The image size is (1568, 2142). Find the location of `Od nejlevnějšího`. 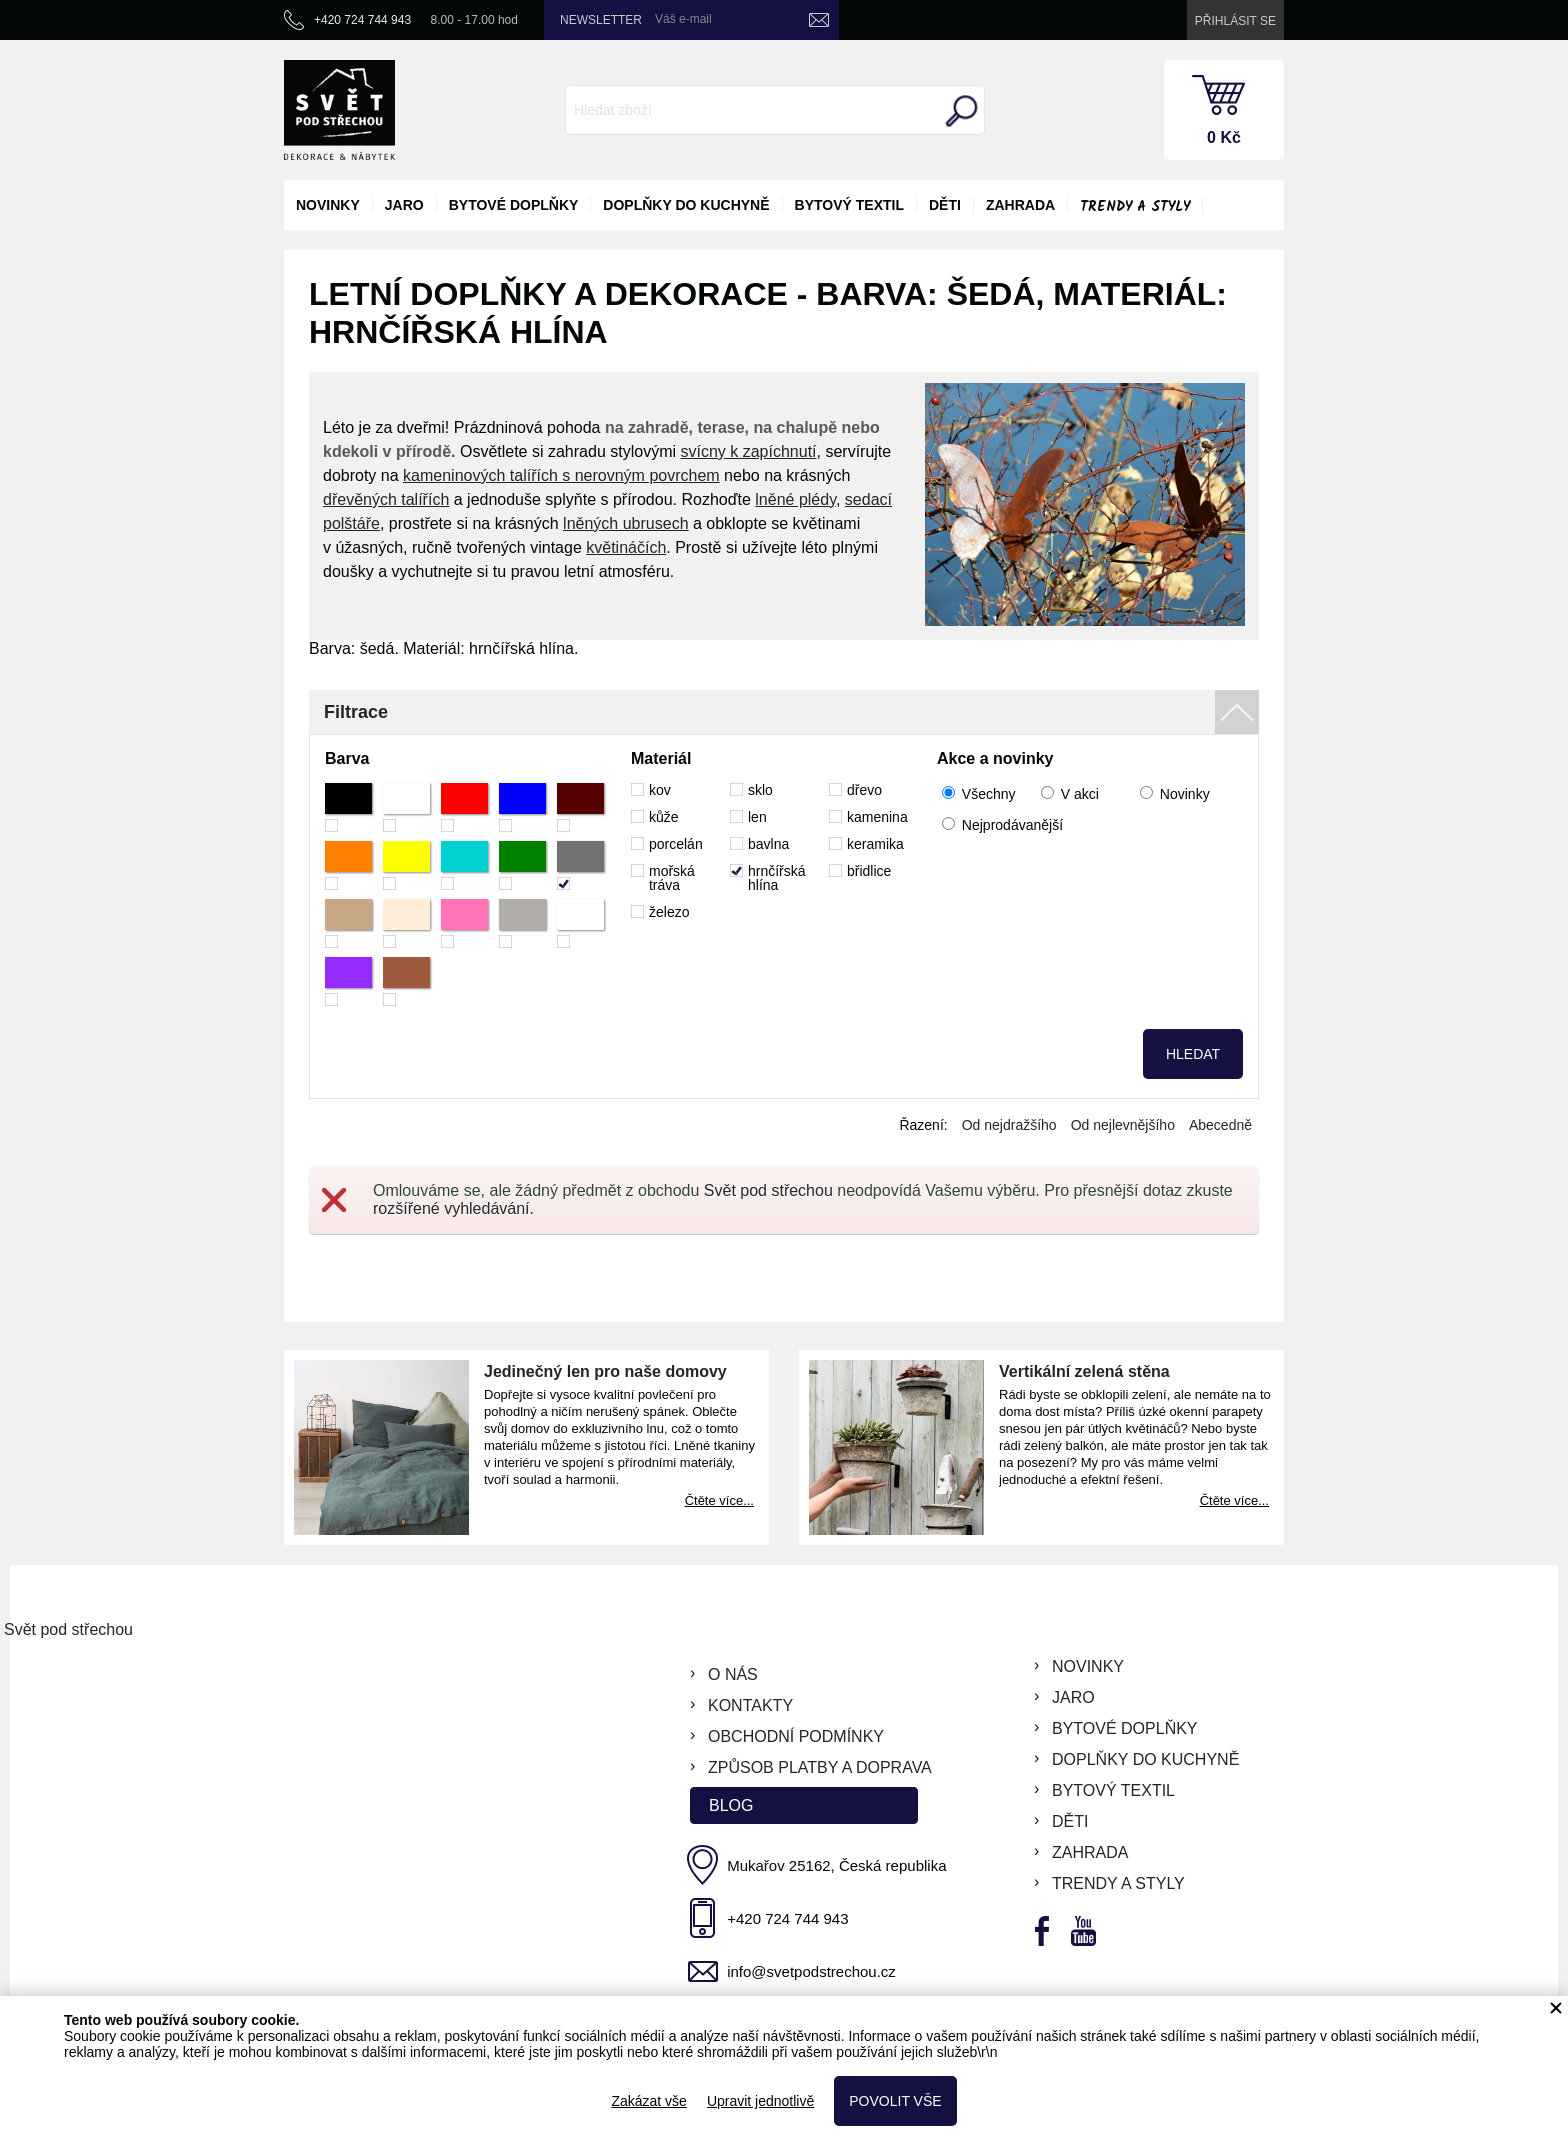

Od nejlevnějšího is located at coordinates (1123, 1125).